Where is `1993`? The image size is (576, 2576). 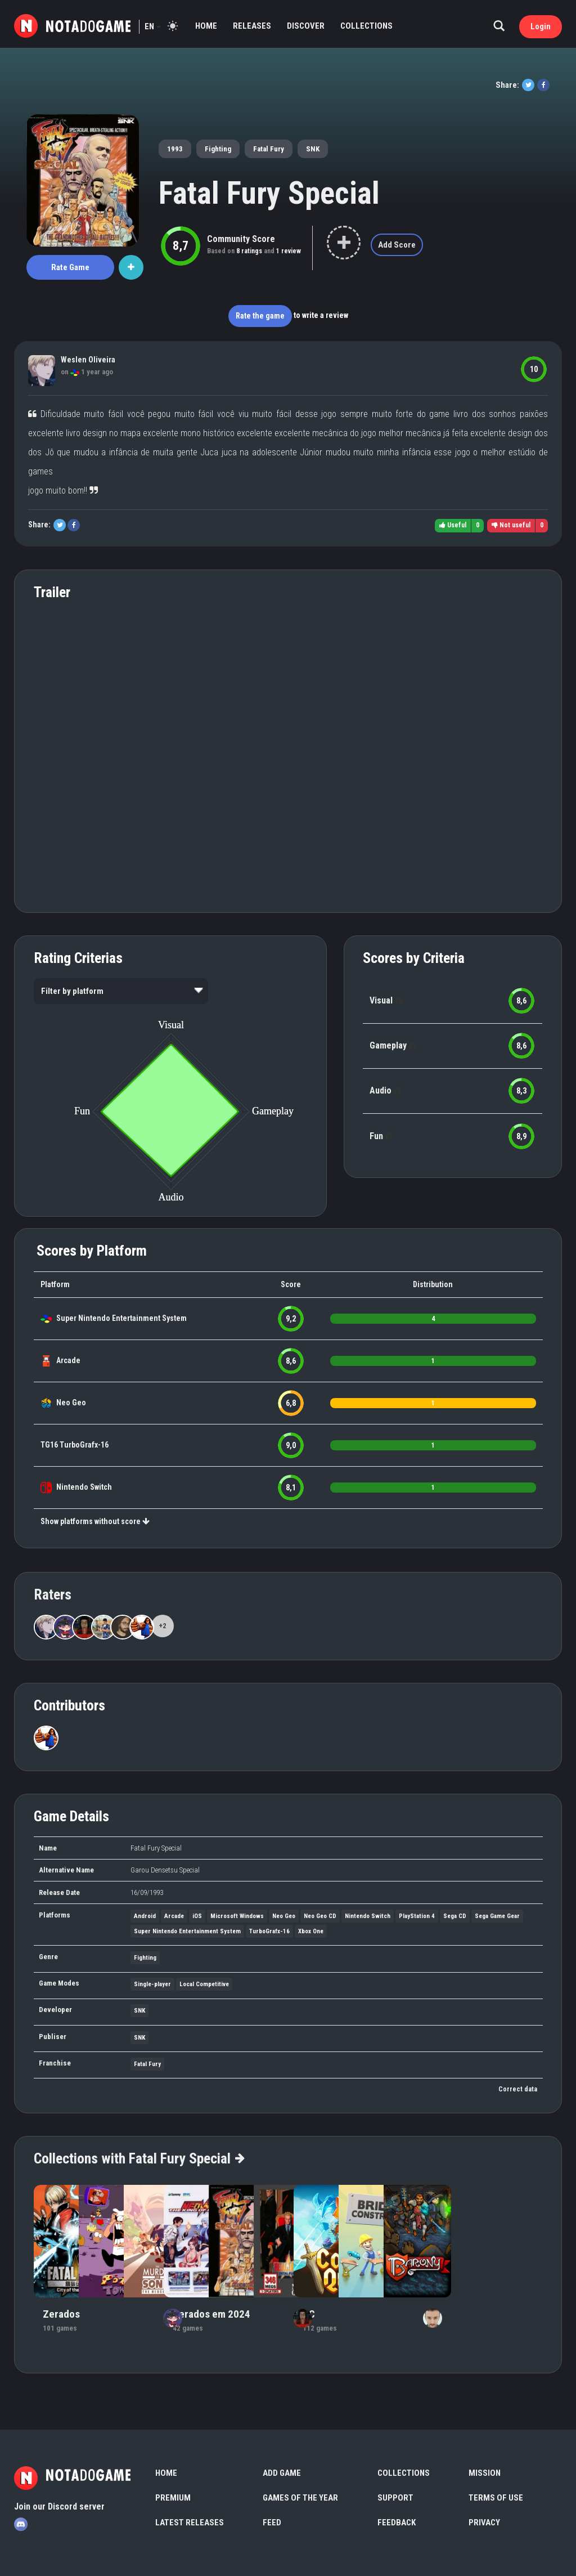
1993 is located at coordinates (175, 149).